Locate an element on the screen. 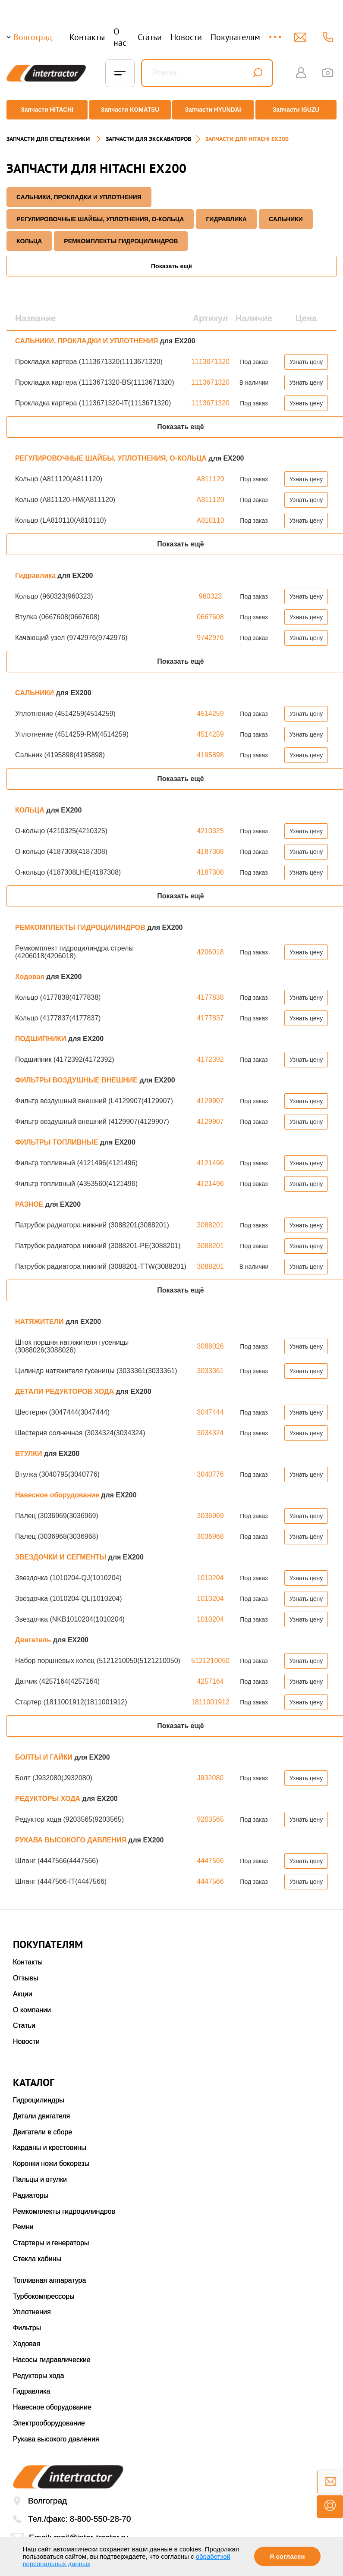 This screenshot has height=2576, width=343. 0667608 is located at coordinates (210, 610).